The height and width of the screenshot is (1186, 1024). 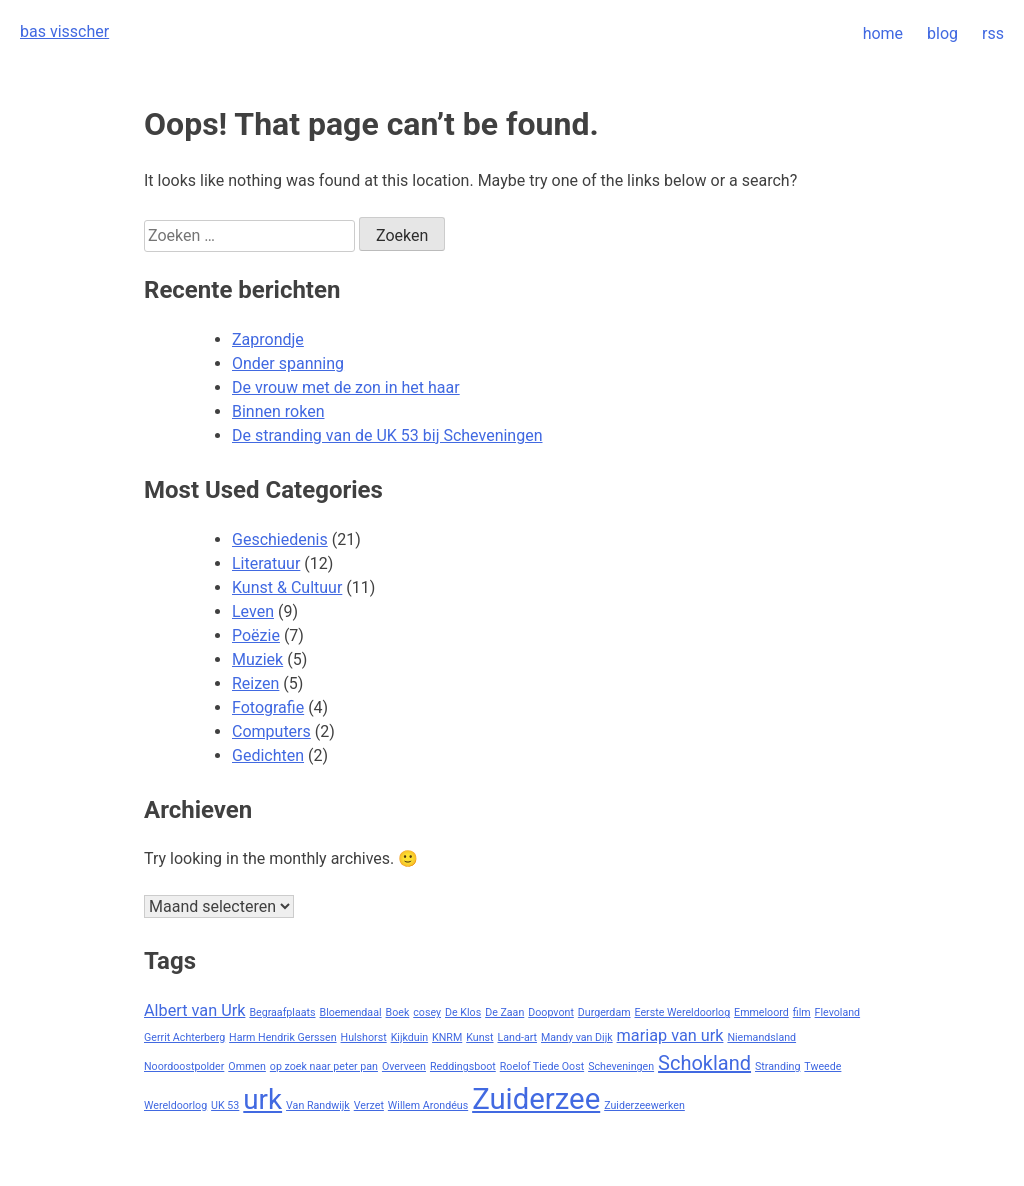 I want to click on Computers, so click(x=271, y=731).